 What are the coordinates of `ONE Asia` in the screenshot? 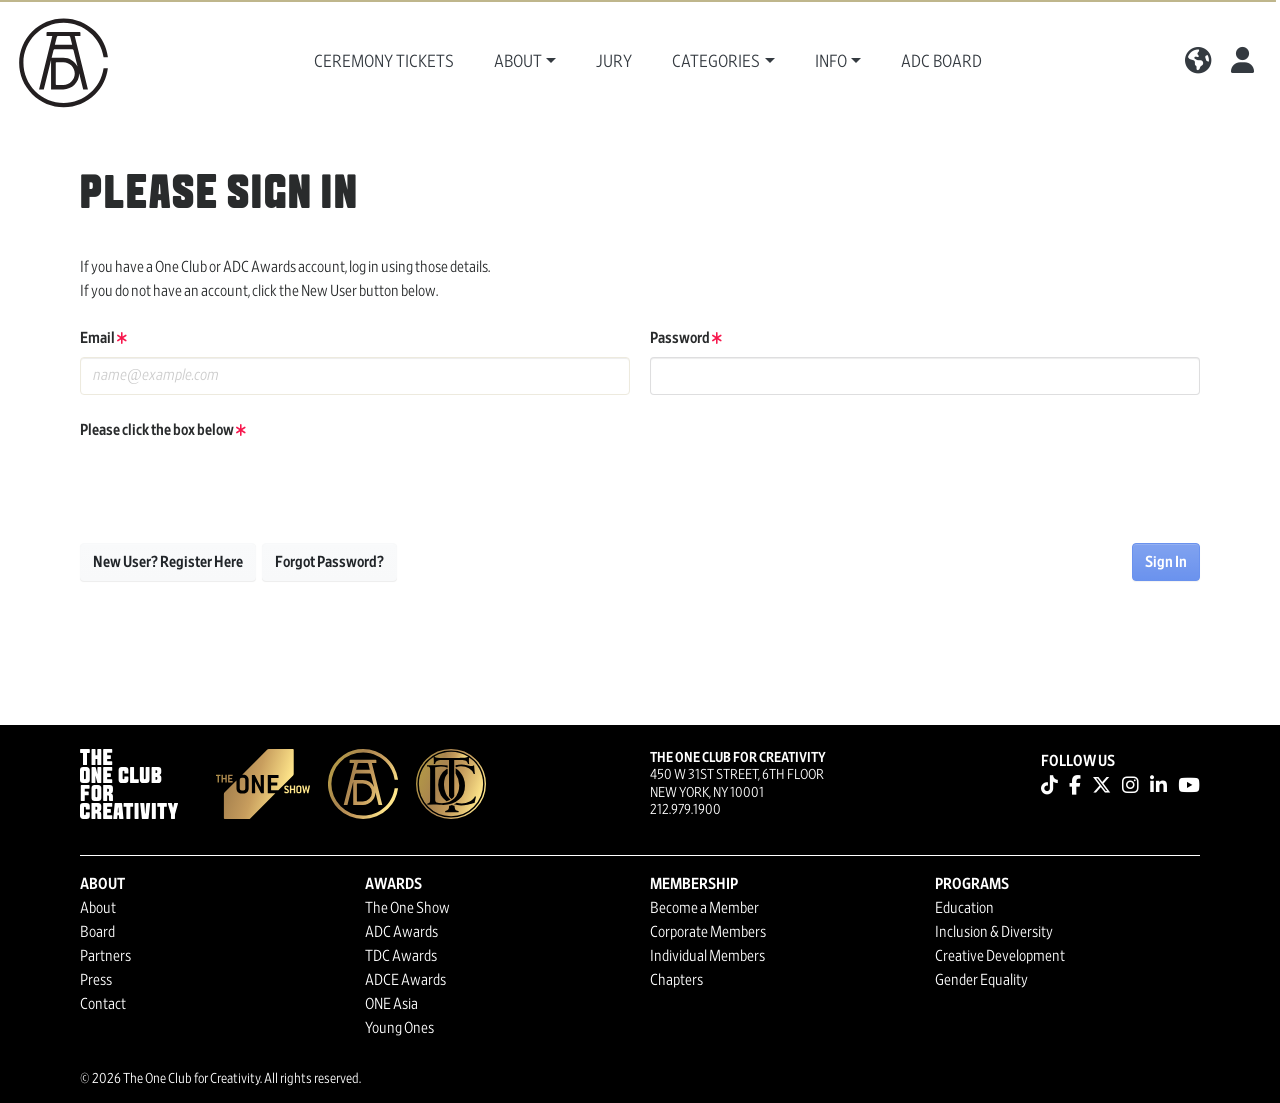 It's located at (391, 1004).